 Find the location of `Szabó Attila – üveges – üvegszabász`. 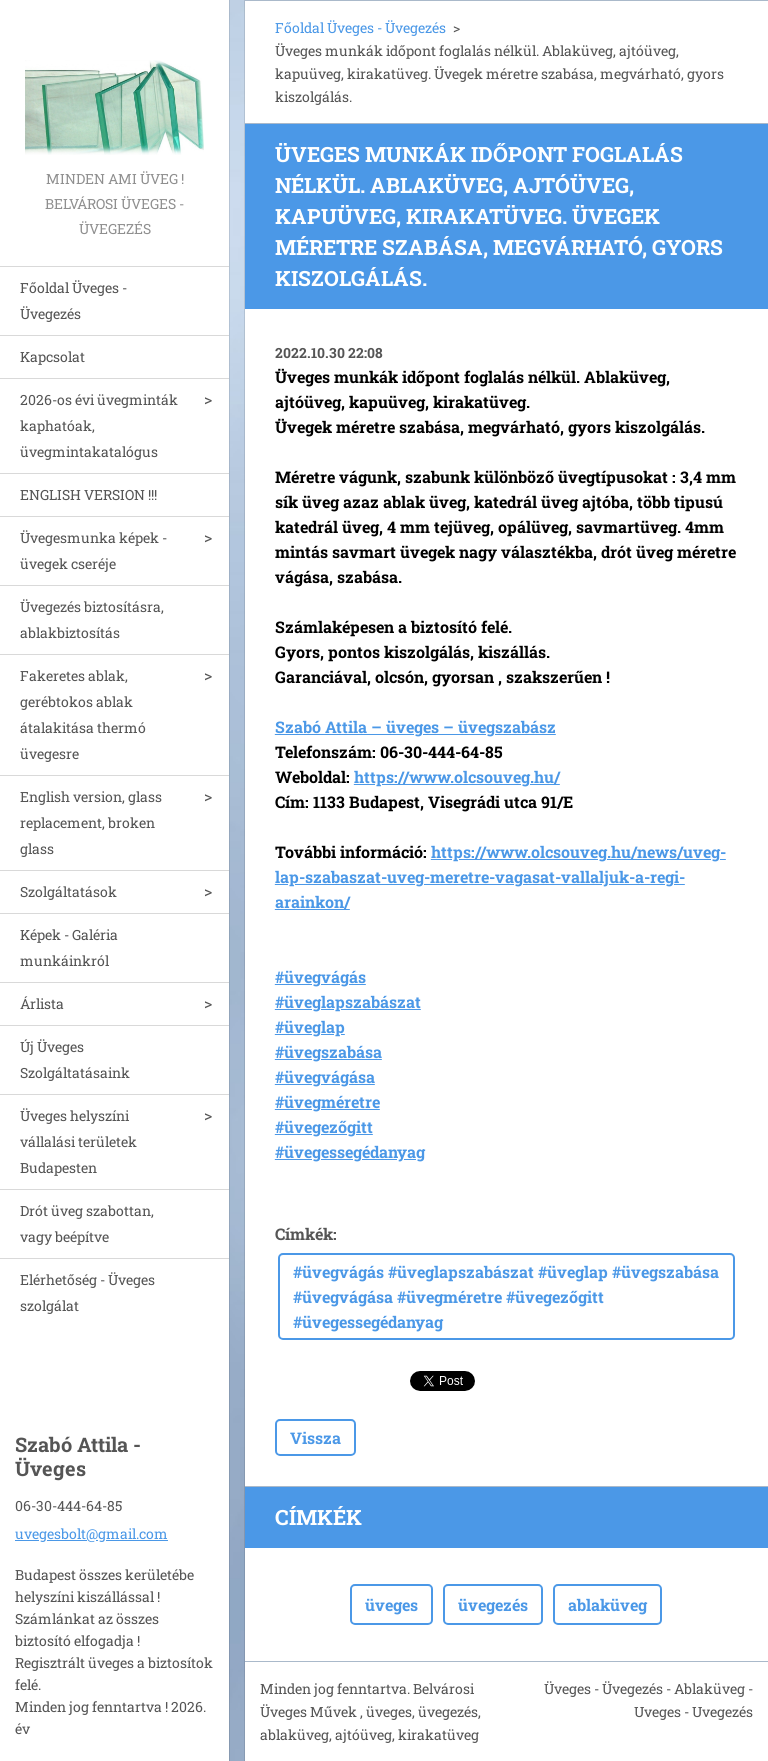

Szabó Attila – üveges – üvegszabász is located at coordinates (415, 726).